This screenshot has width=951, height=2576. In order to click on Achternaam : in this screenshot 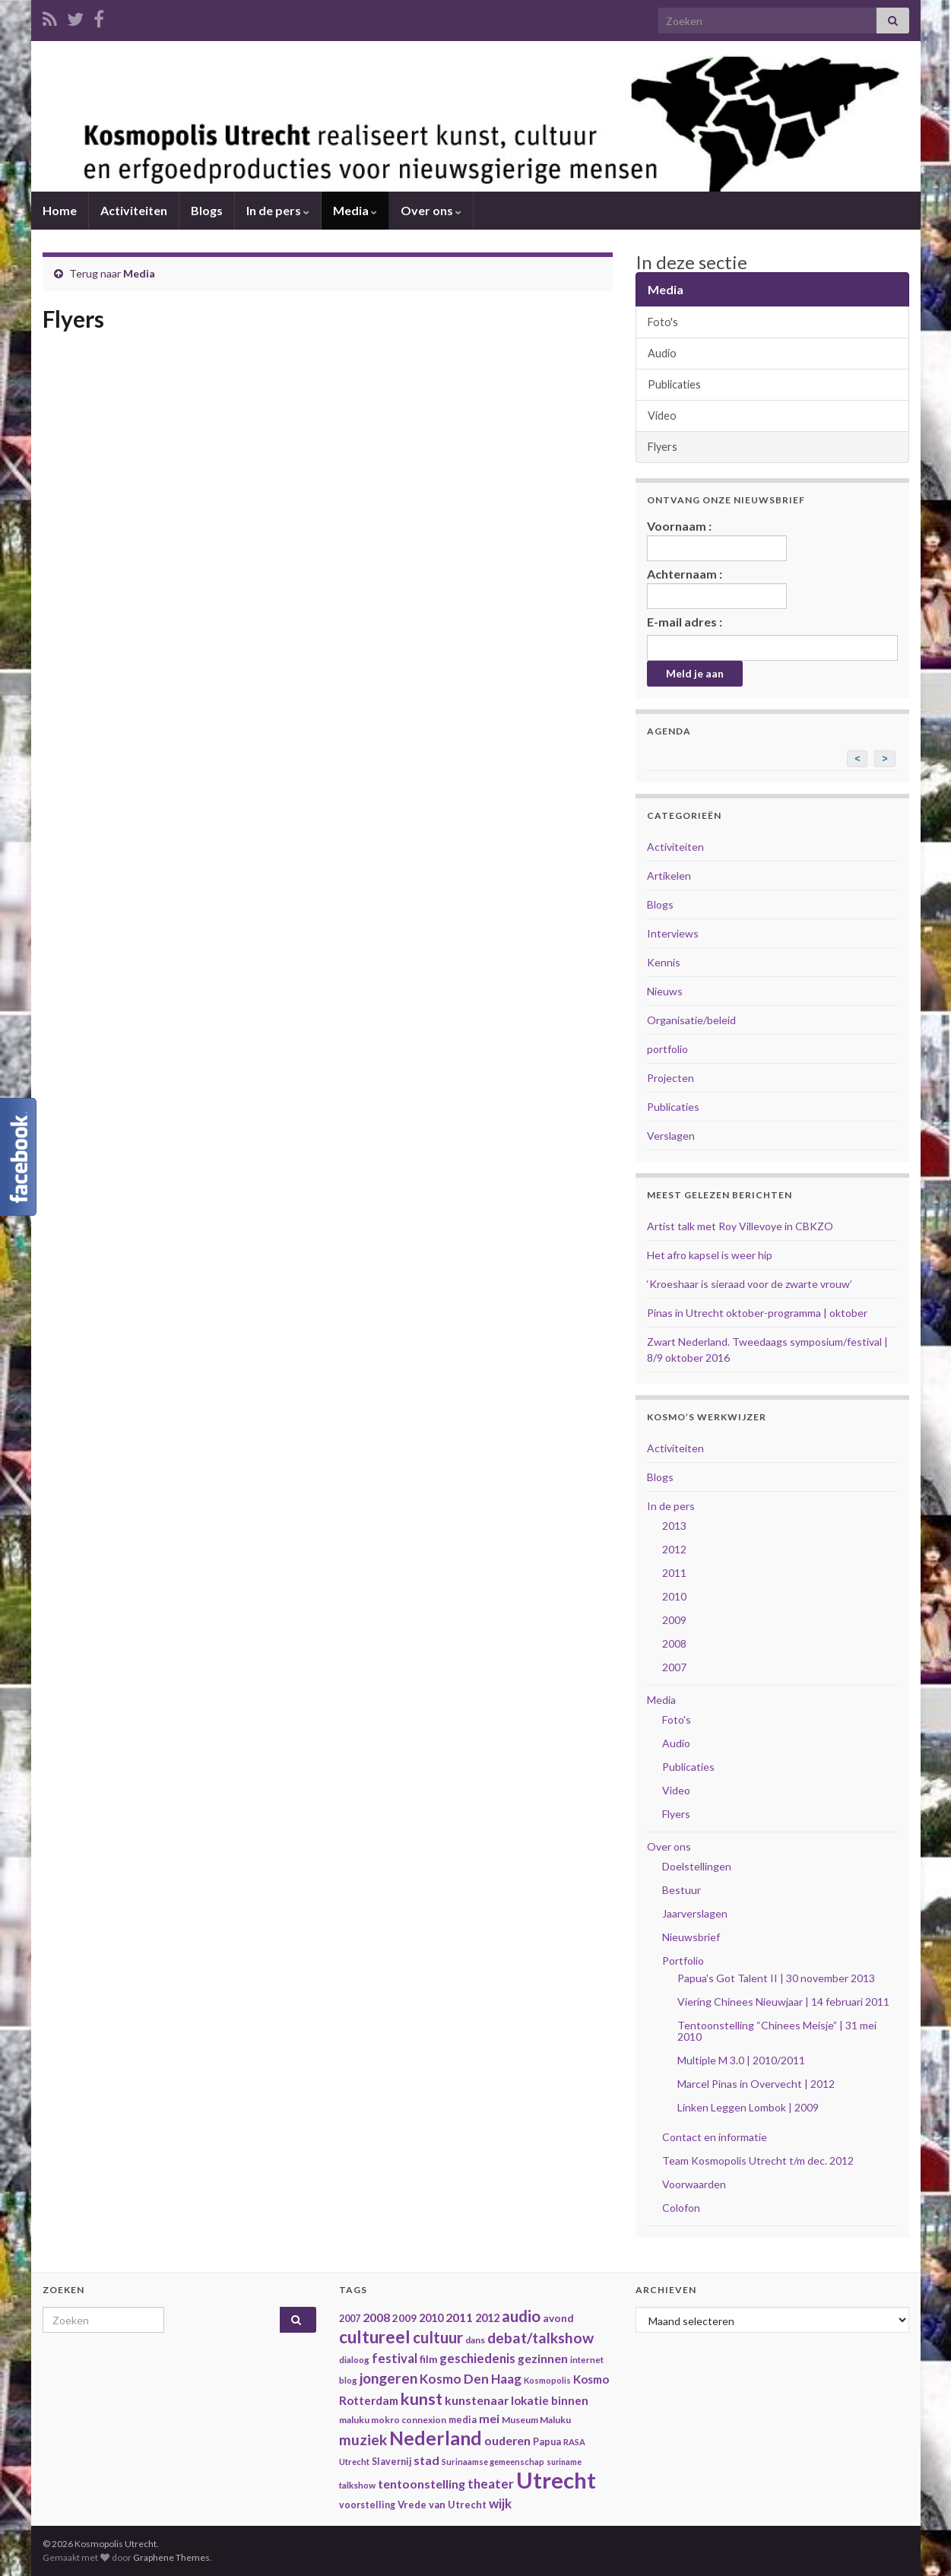, I will do `click(717, 587)`.